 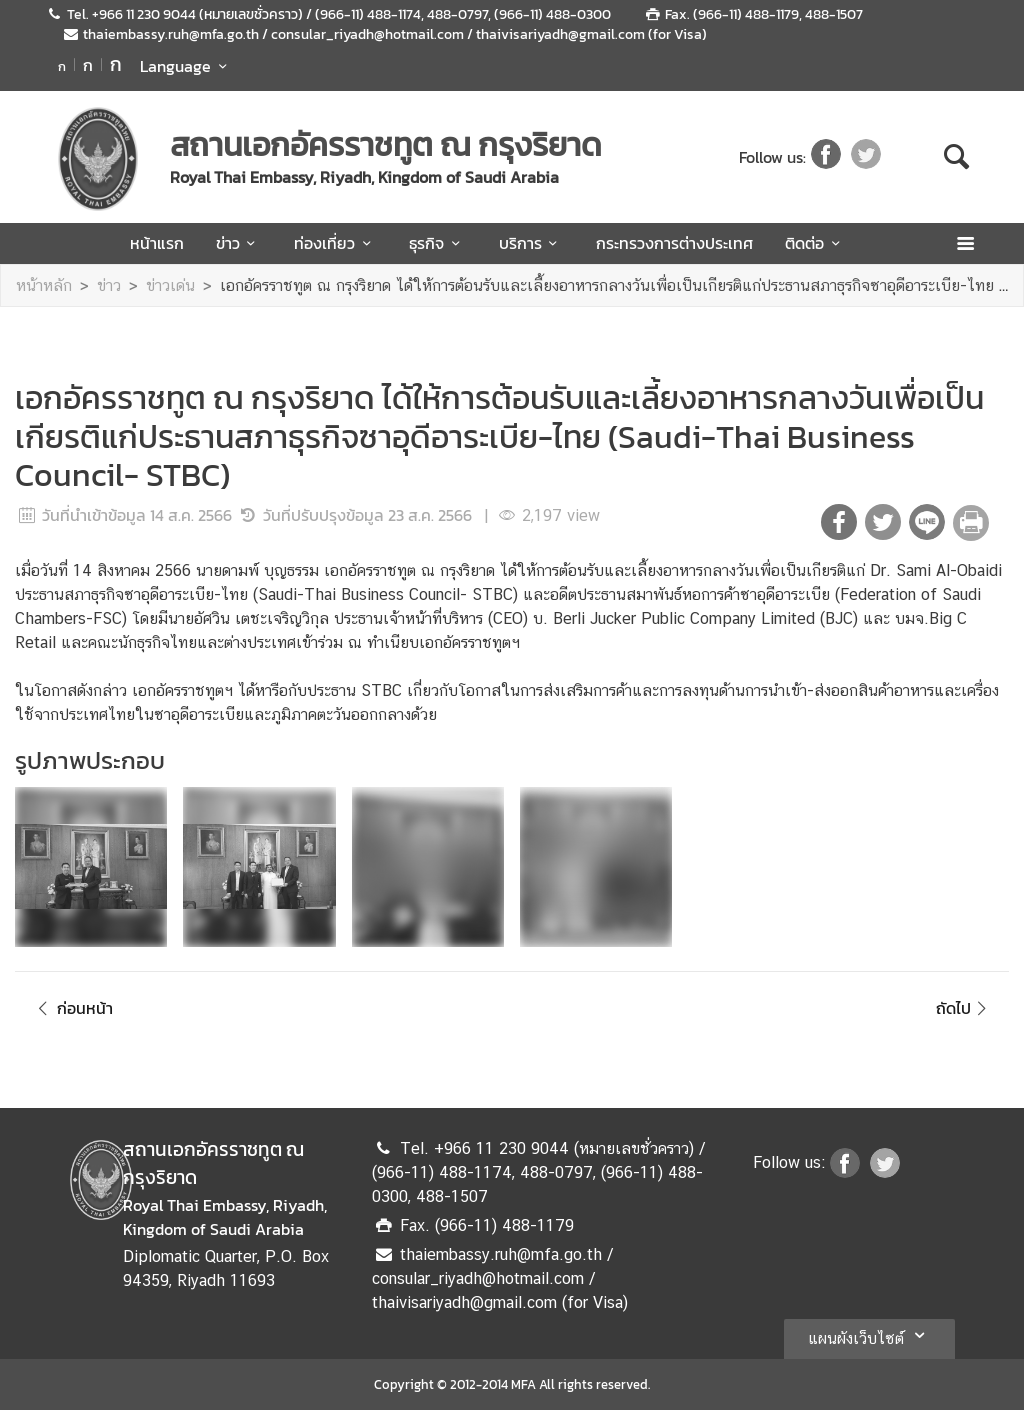 I want to click on ข่าว, so click(x=239, y=243).